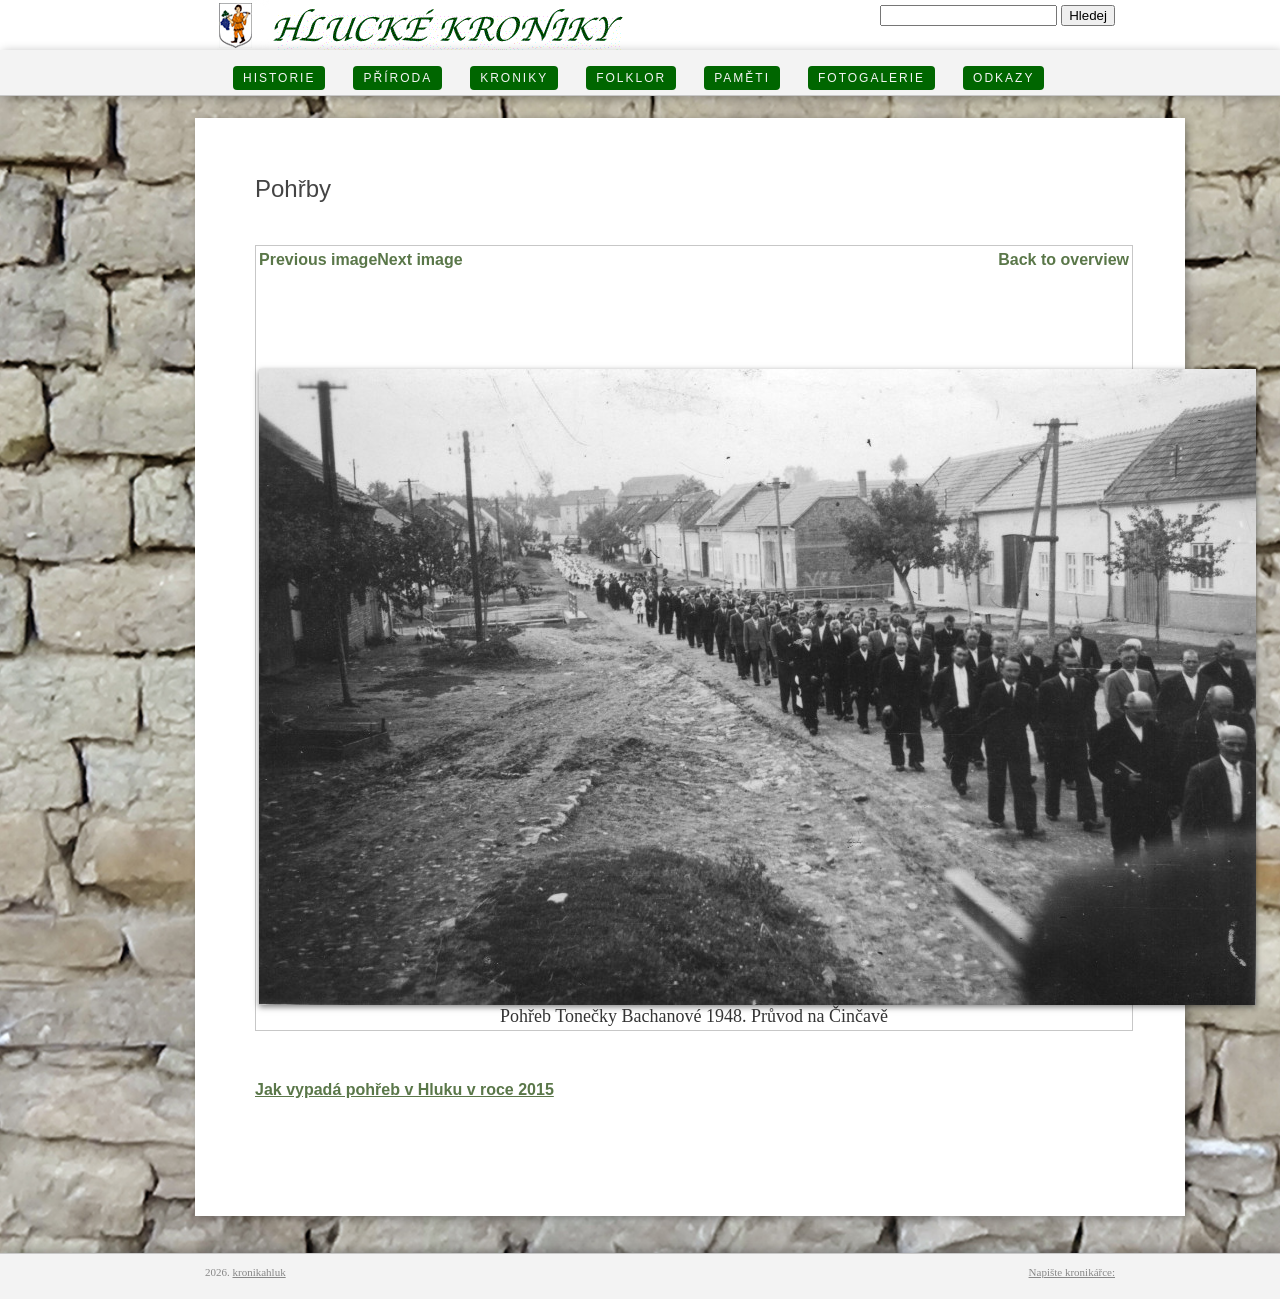  I want to click on PAMĚTI, so click(742, 78).